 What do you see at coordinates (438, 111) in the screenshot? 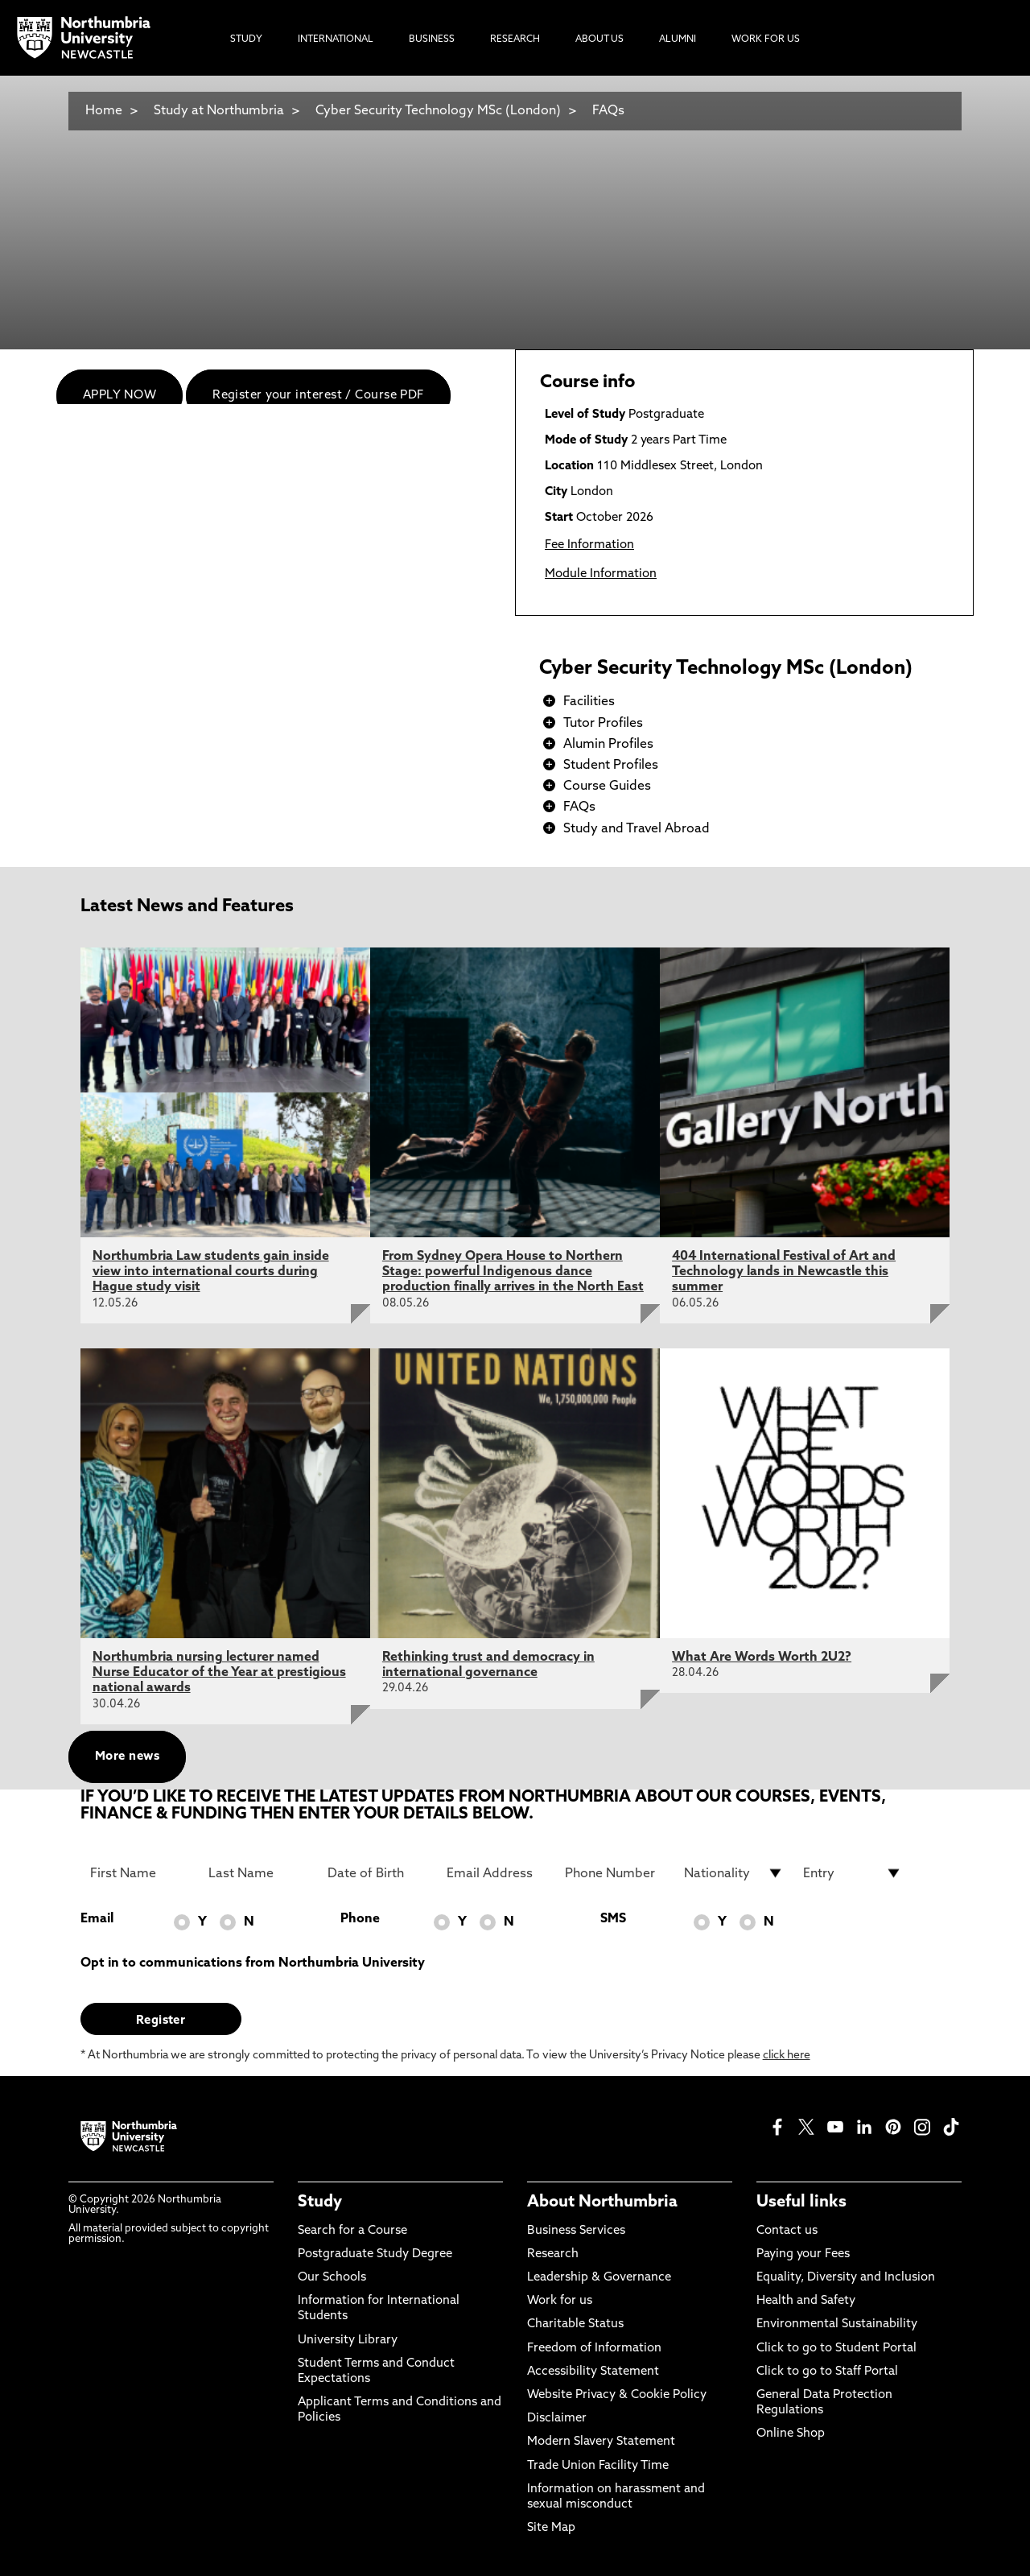
I see `Cyber Security Technology MSc (London)` at bounding box center [438, 111].